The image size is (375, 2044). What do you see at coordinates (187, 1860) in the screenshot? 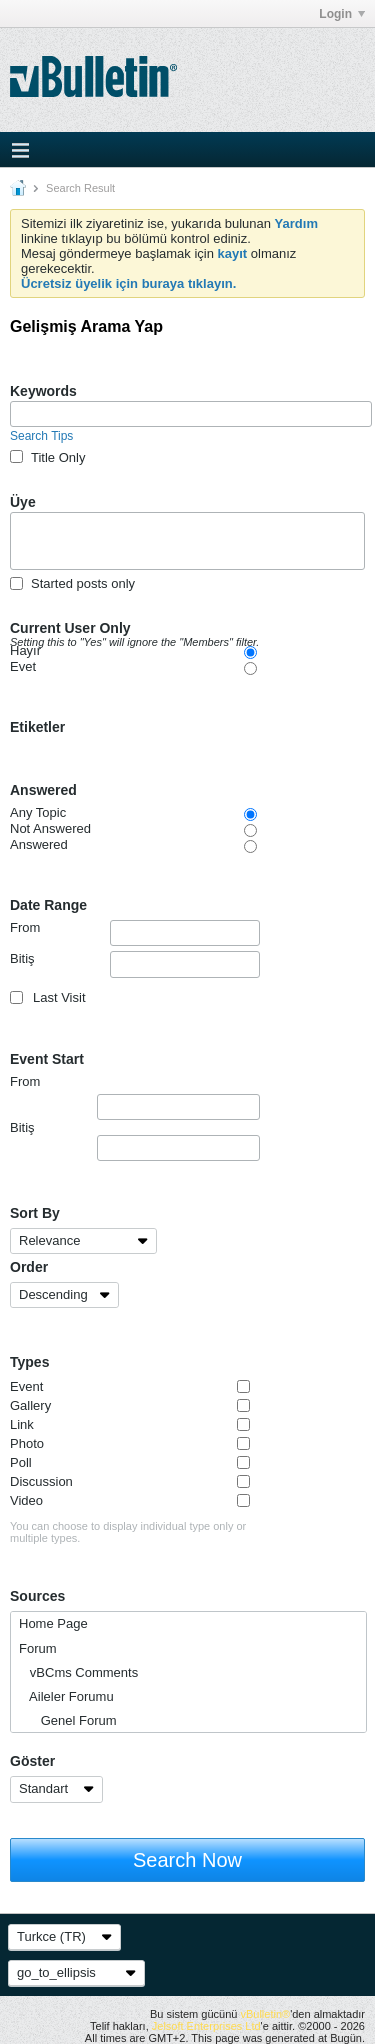
I see `Search Now` at bounding box center [187, 1860].